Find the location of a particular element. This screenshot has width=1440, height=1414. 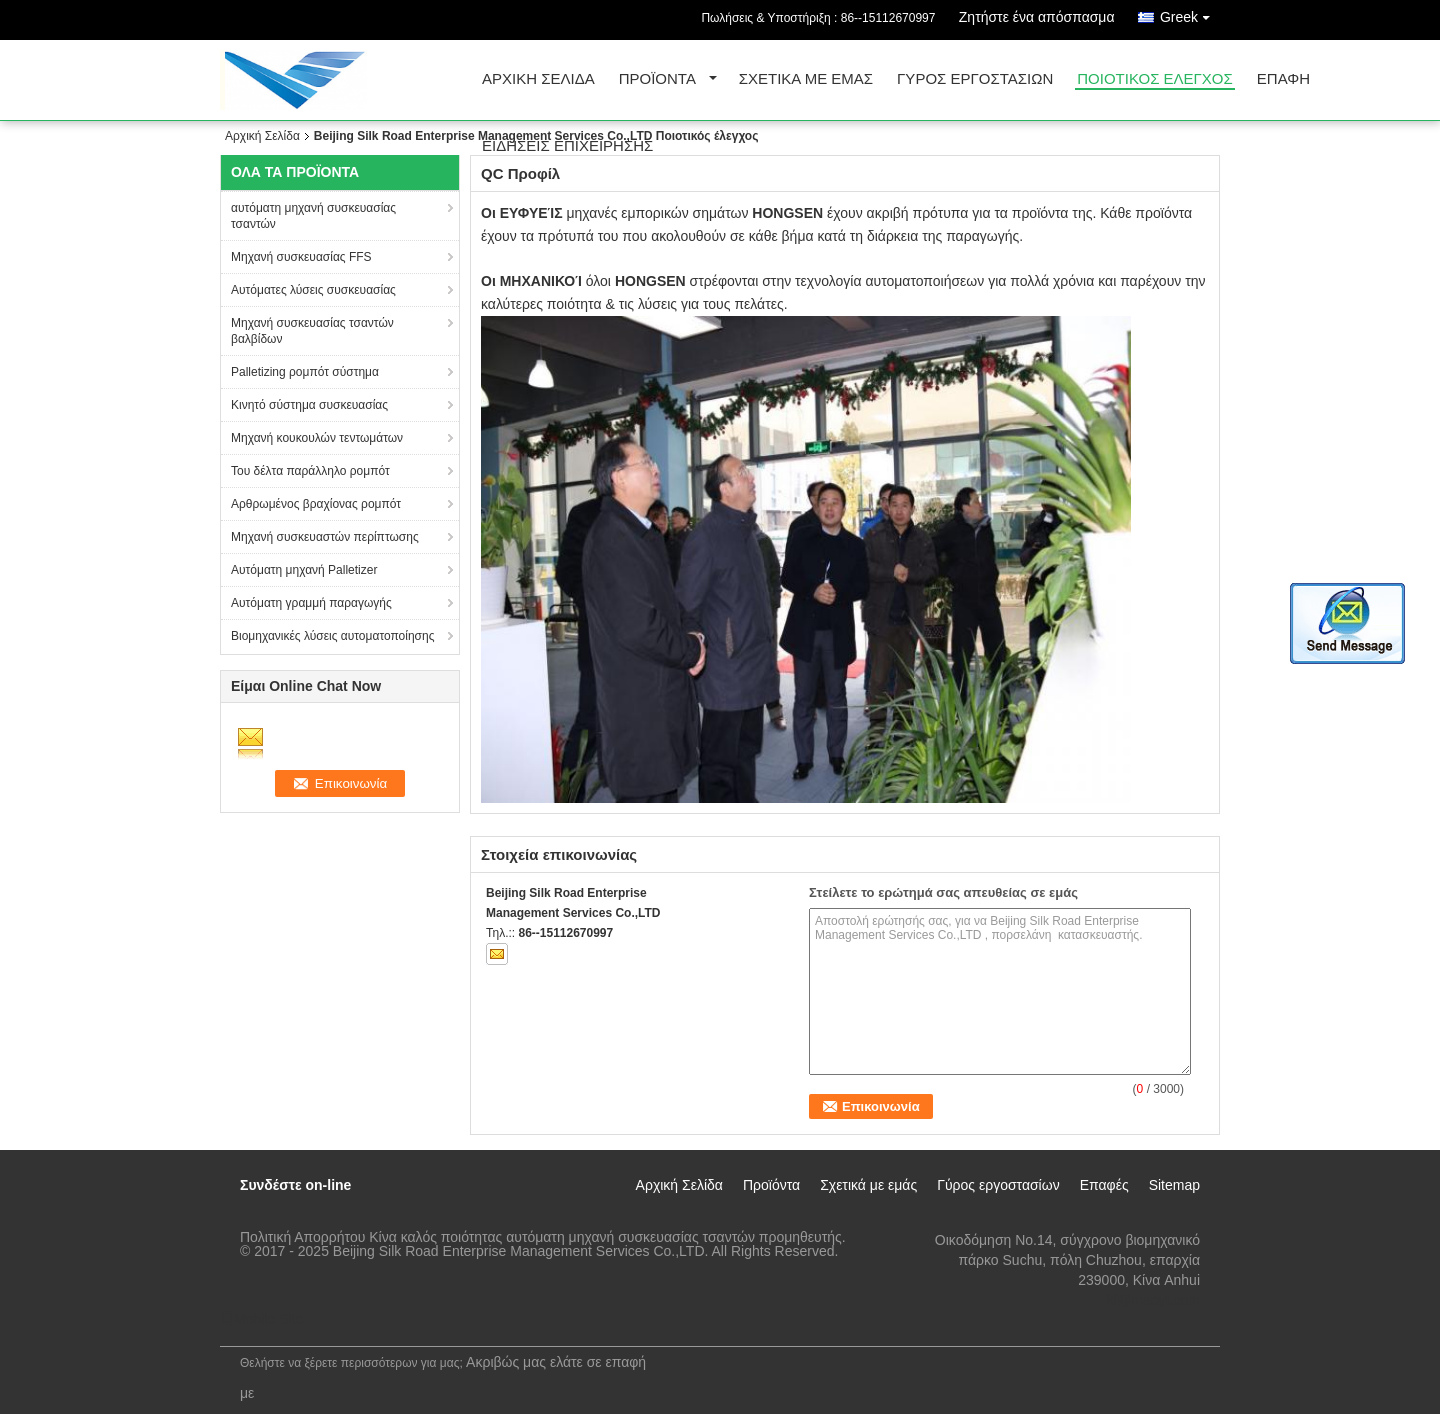

επαφή is located at coordinates (1283, 79).